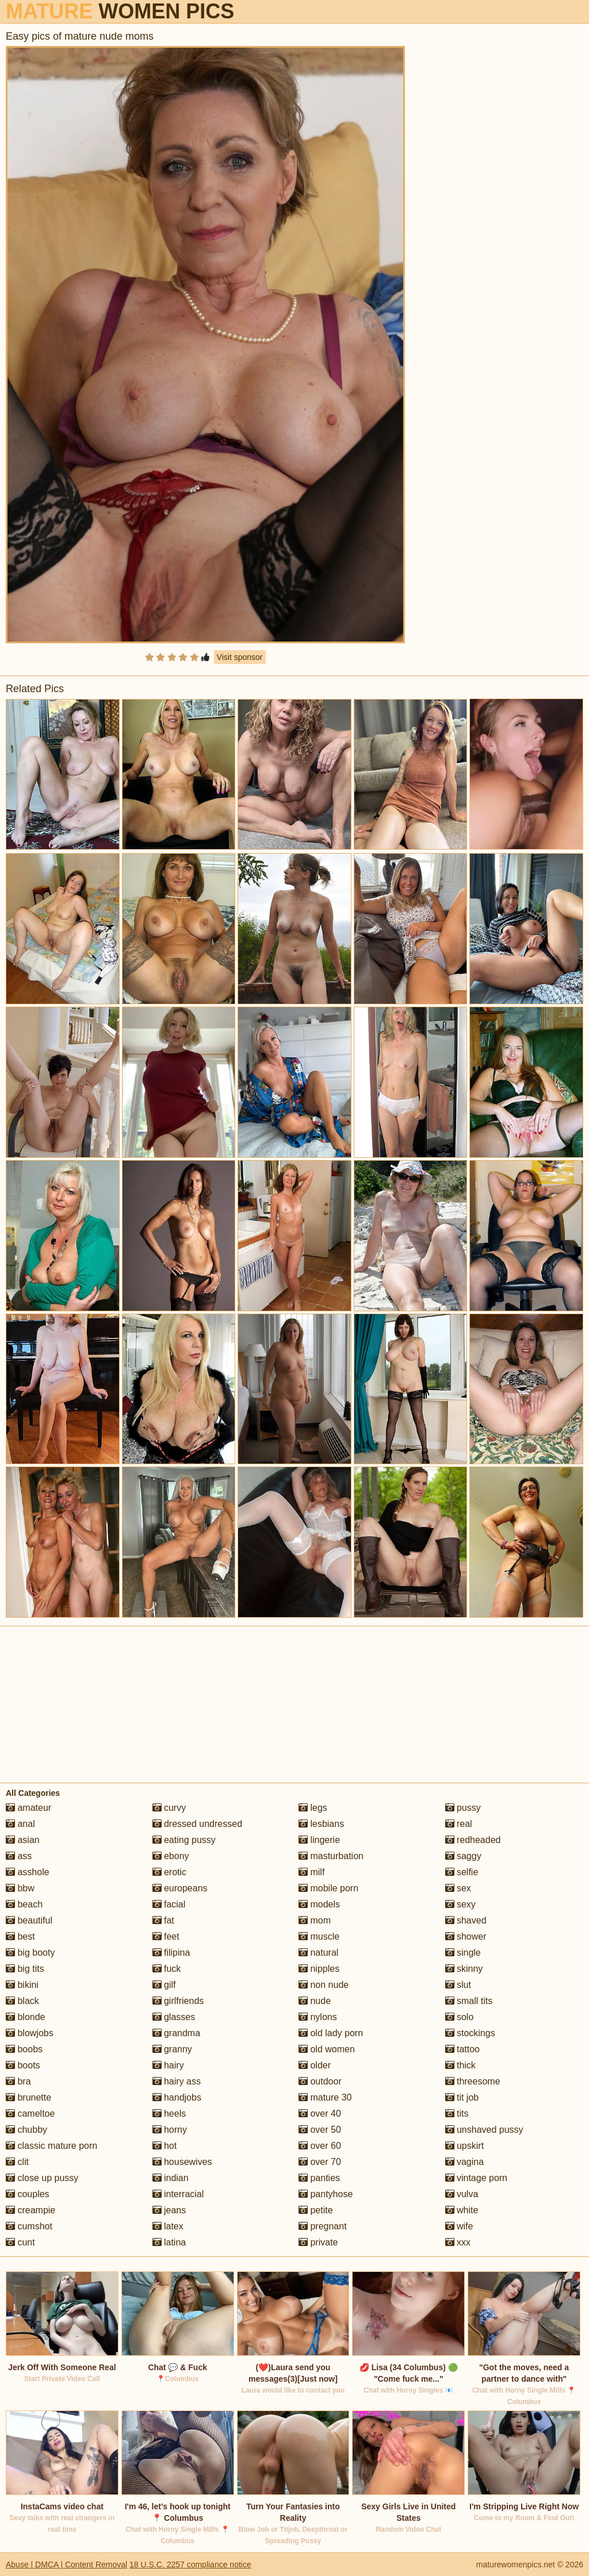 The image size is (589, 2576). What do you see at coordinates (180, 1888) in the screenshot?
I see `europeans` at bounding box center [180, 1888].